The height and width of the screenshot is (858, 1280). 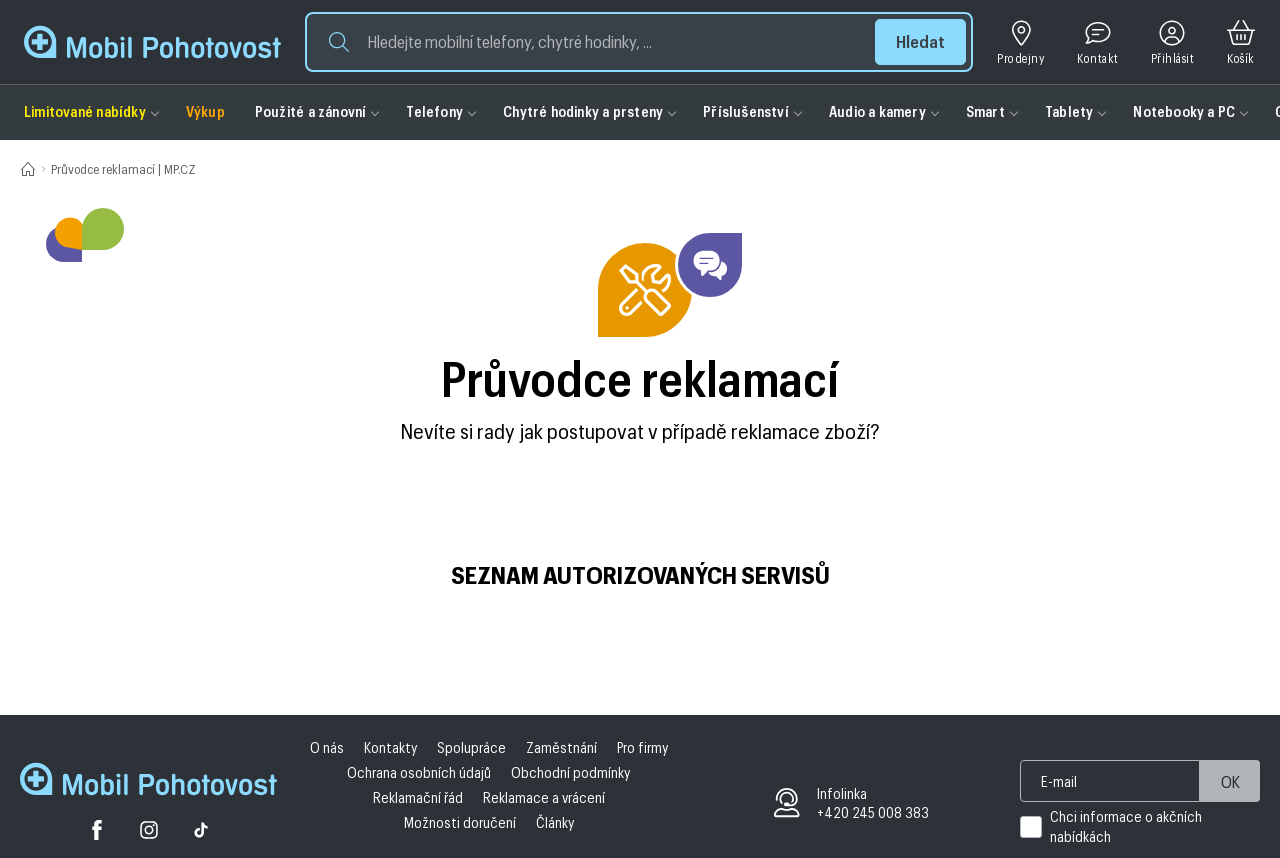 I want to click on Reklamace a vrácení, so click(x=544, y=797).